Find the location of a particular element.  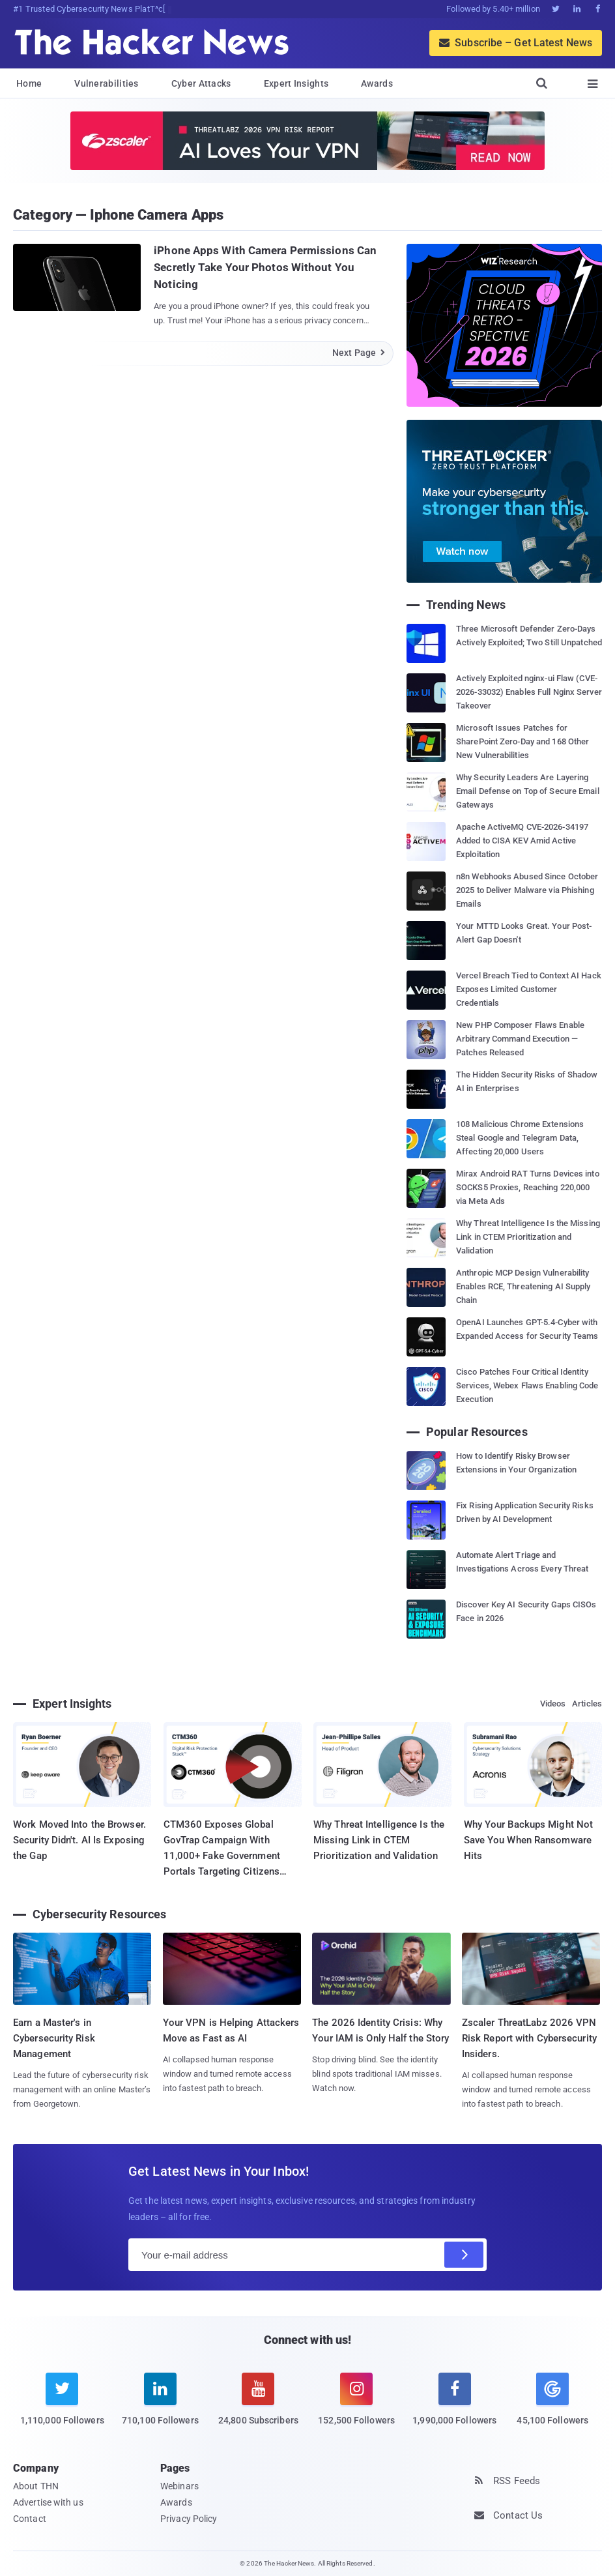

Advertise with us is located at coordinates (48, 2502).